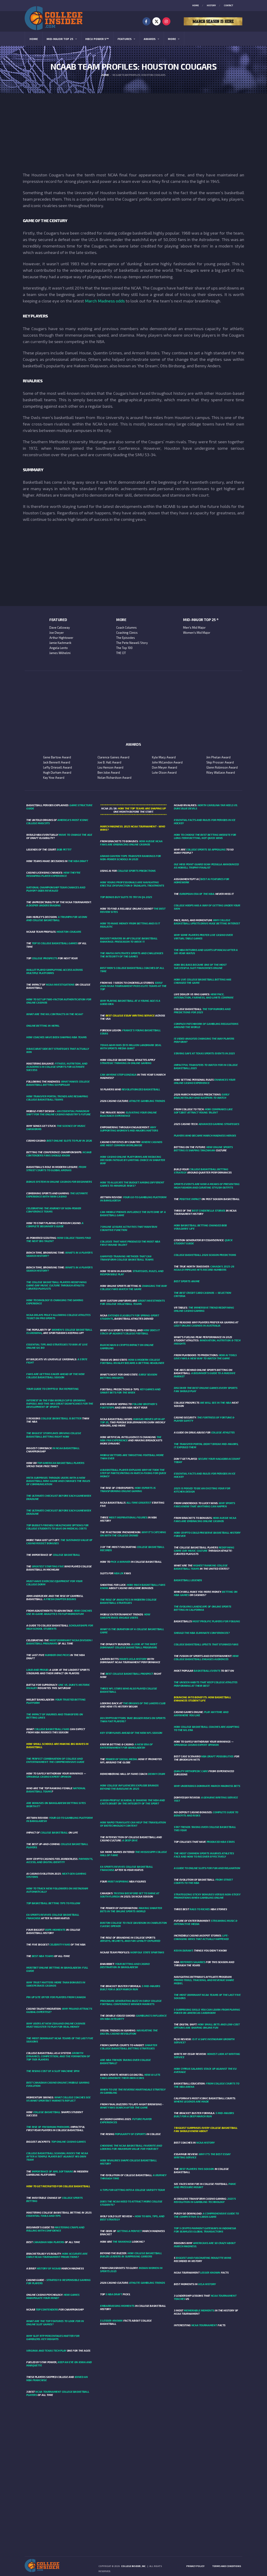 The image size is (267, 2576). What do you see at coordinates (133, 1533) in the screenshot?
I see `Why It's Catching On With the College Crowd` at bounding box center [133, 1533].